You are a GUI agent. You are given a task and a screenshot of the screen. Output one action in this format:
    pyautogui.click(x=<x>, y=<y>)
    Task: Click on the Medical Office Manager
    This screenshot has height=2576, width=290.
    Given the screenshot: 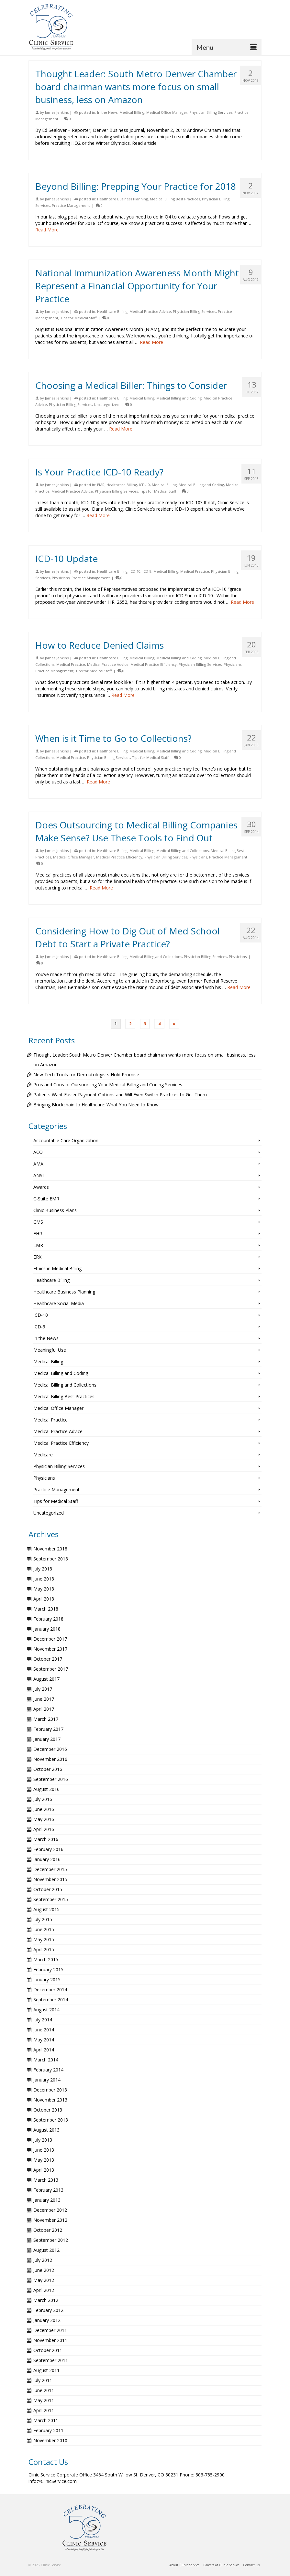 What is the action you would take?
    pyautogui.click(x=166, y=112)
    